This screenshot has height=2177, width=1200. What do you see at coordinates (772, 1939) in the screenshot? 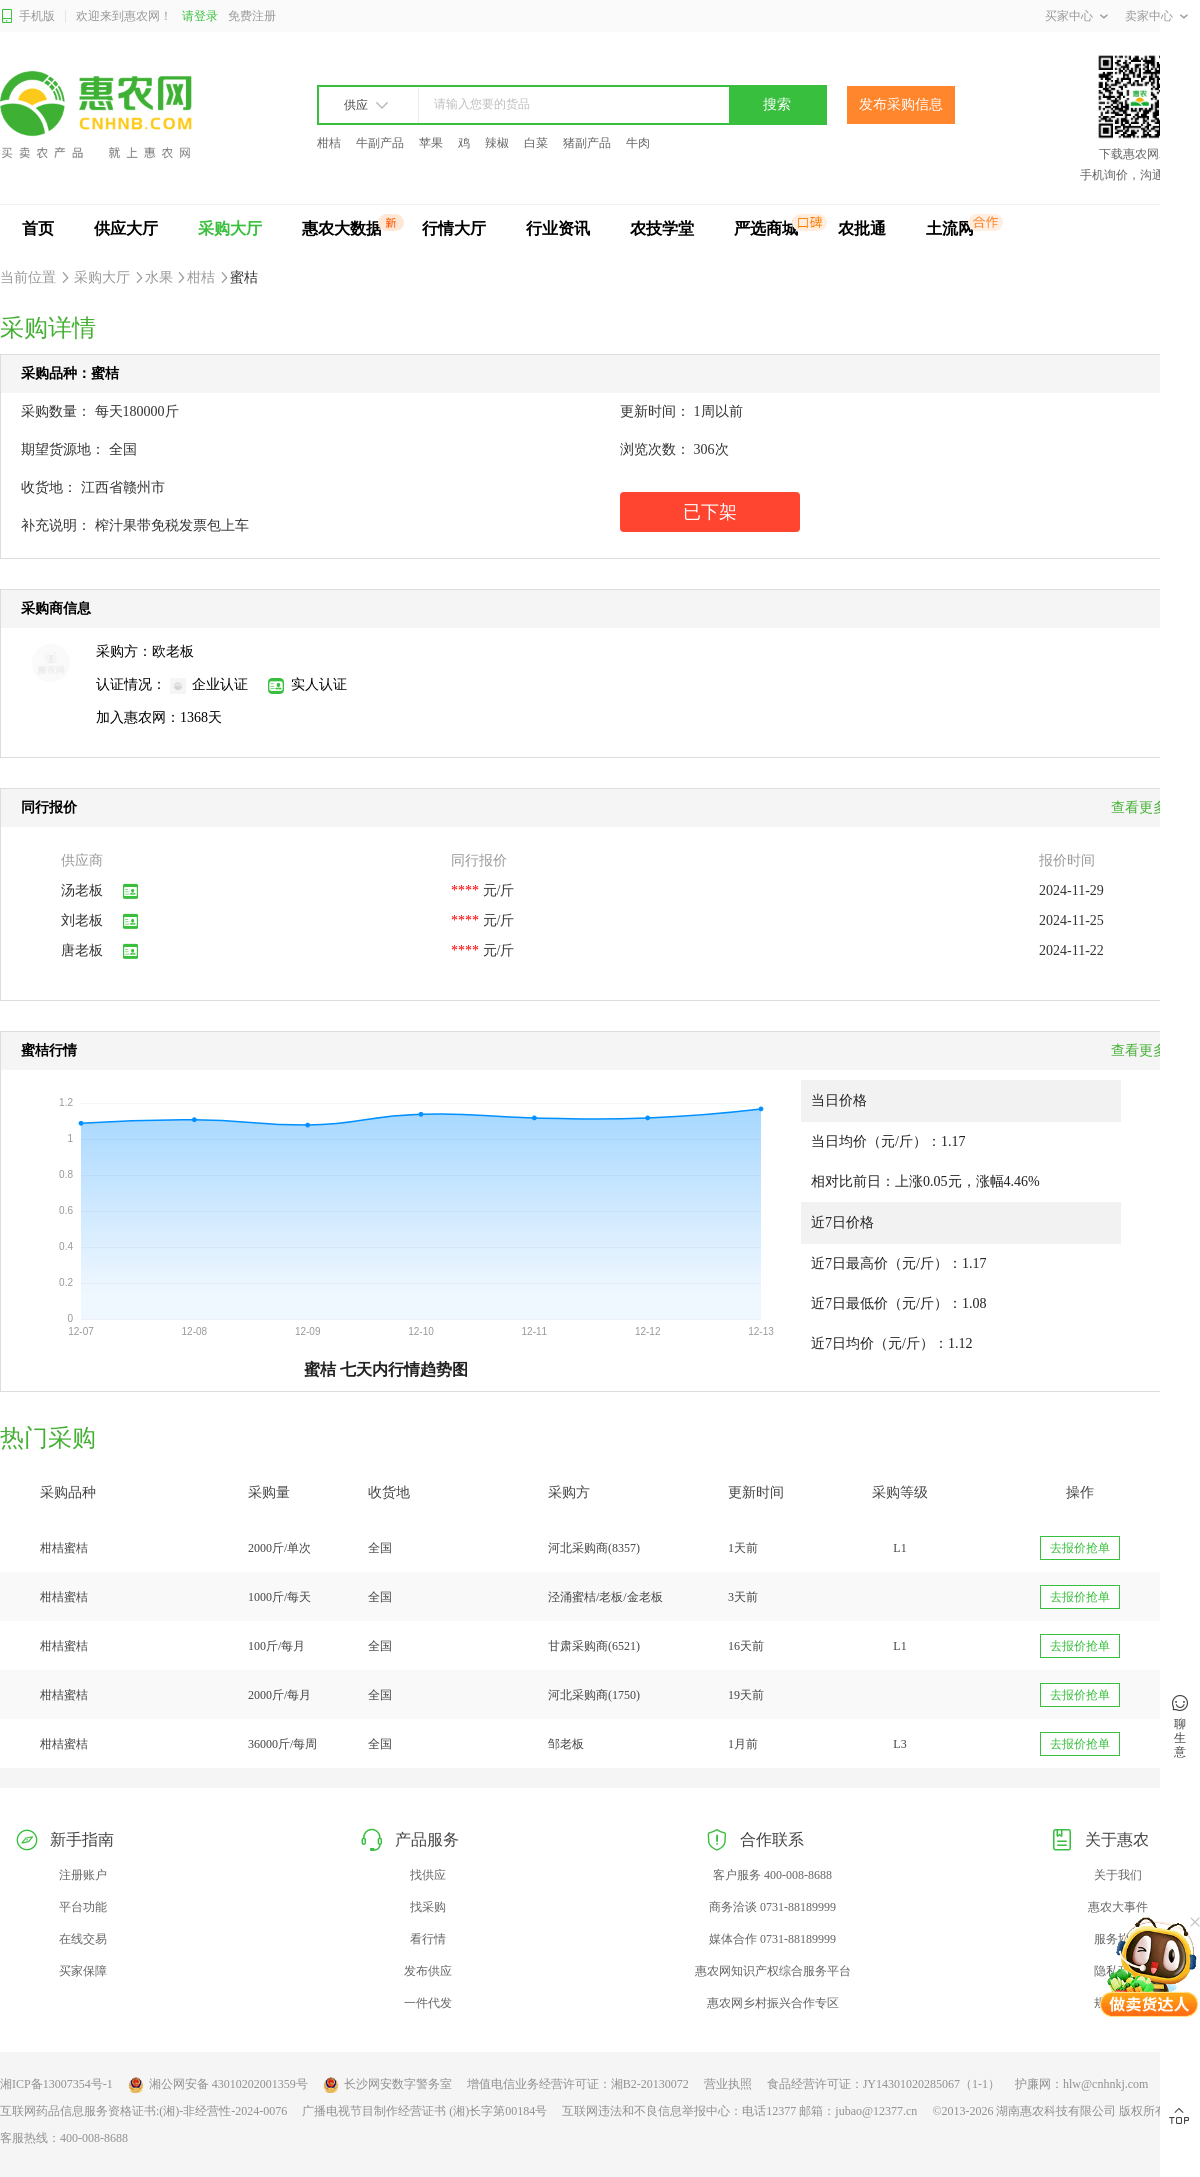
I see `媒体合作 0731-88189999` at bounding box center [772, 1939].